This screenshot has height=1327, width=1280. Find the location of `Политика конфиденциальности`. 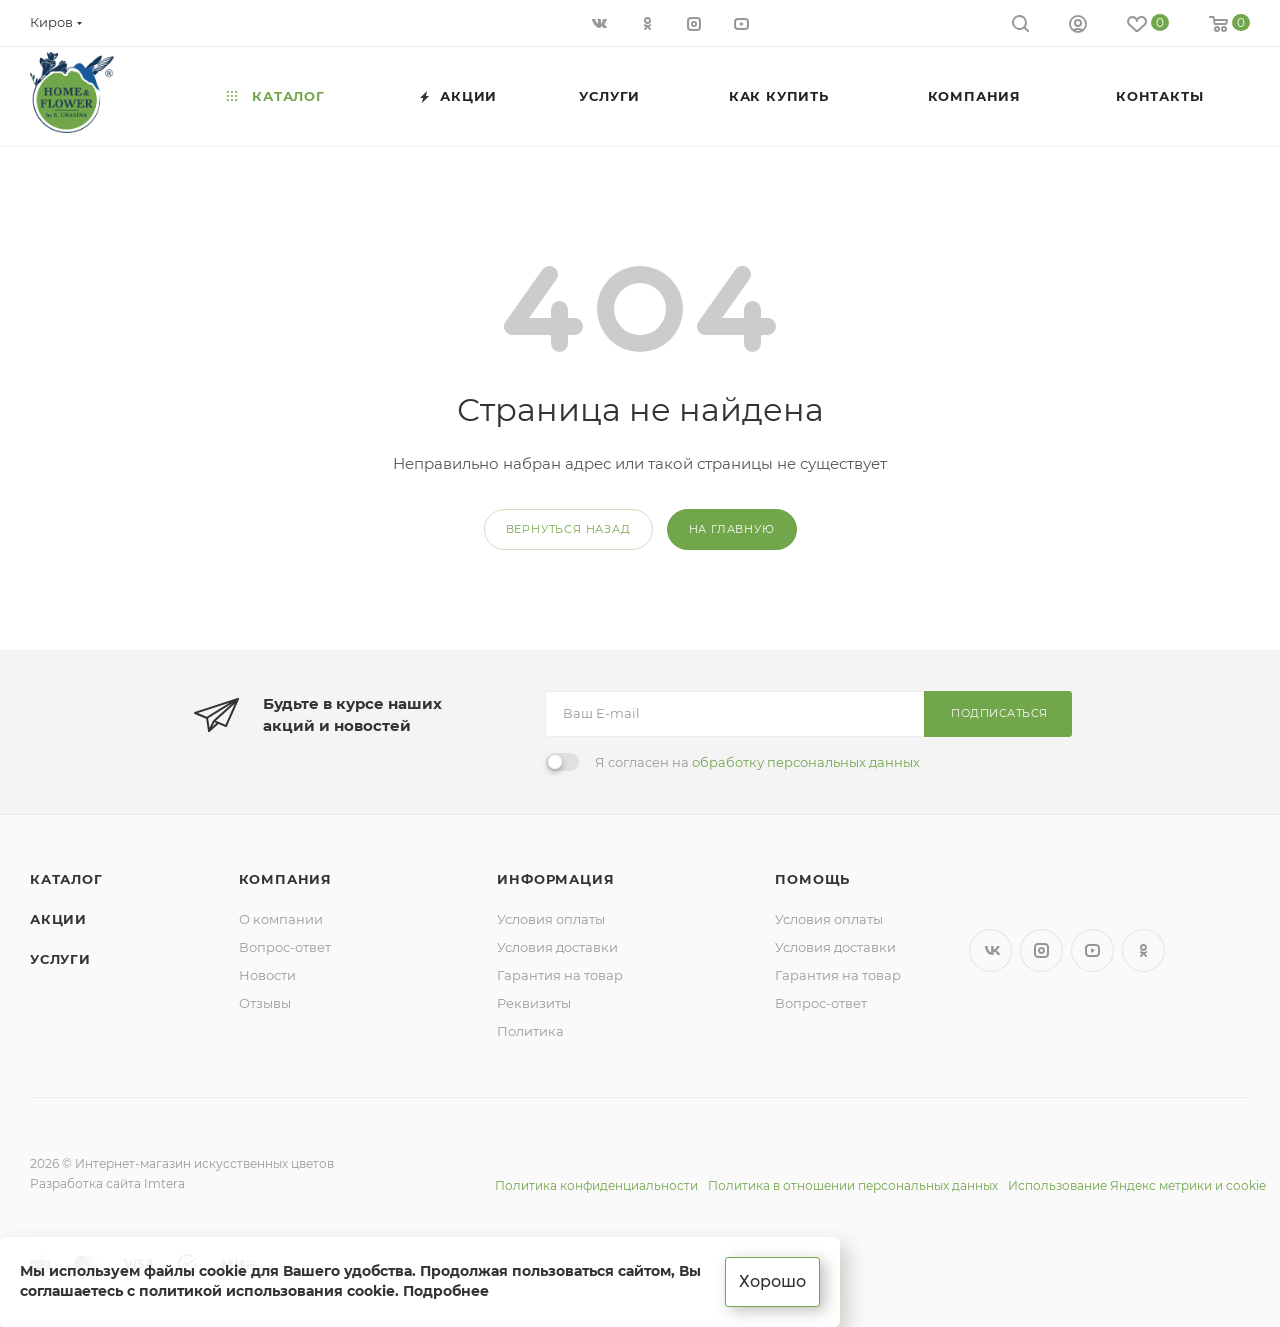

Политика конфиденциальности is located at coordinates (596, 1185).